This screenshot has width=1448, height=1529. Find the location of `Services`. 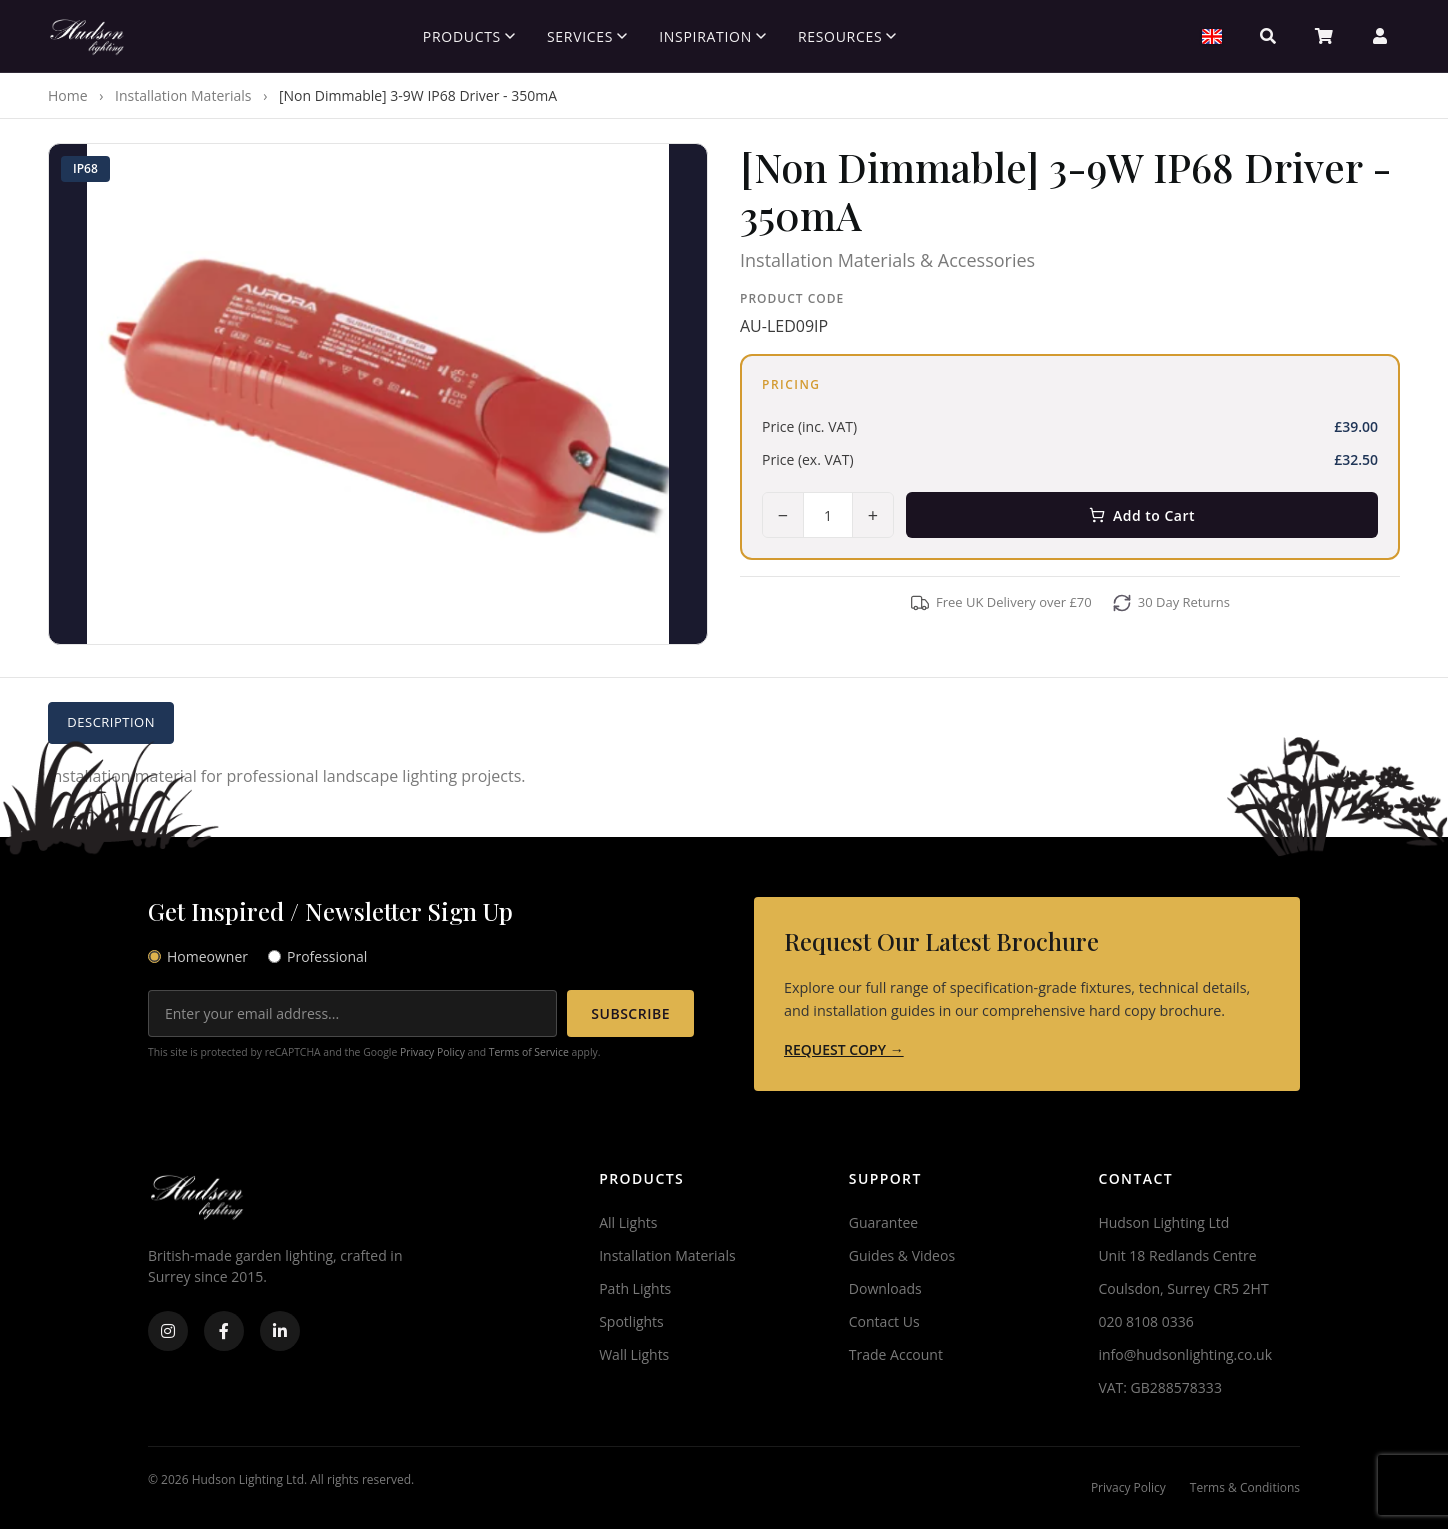

Services is located at coordinates (587, 36).